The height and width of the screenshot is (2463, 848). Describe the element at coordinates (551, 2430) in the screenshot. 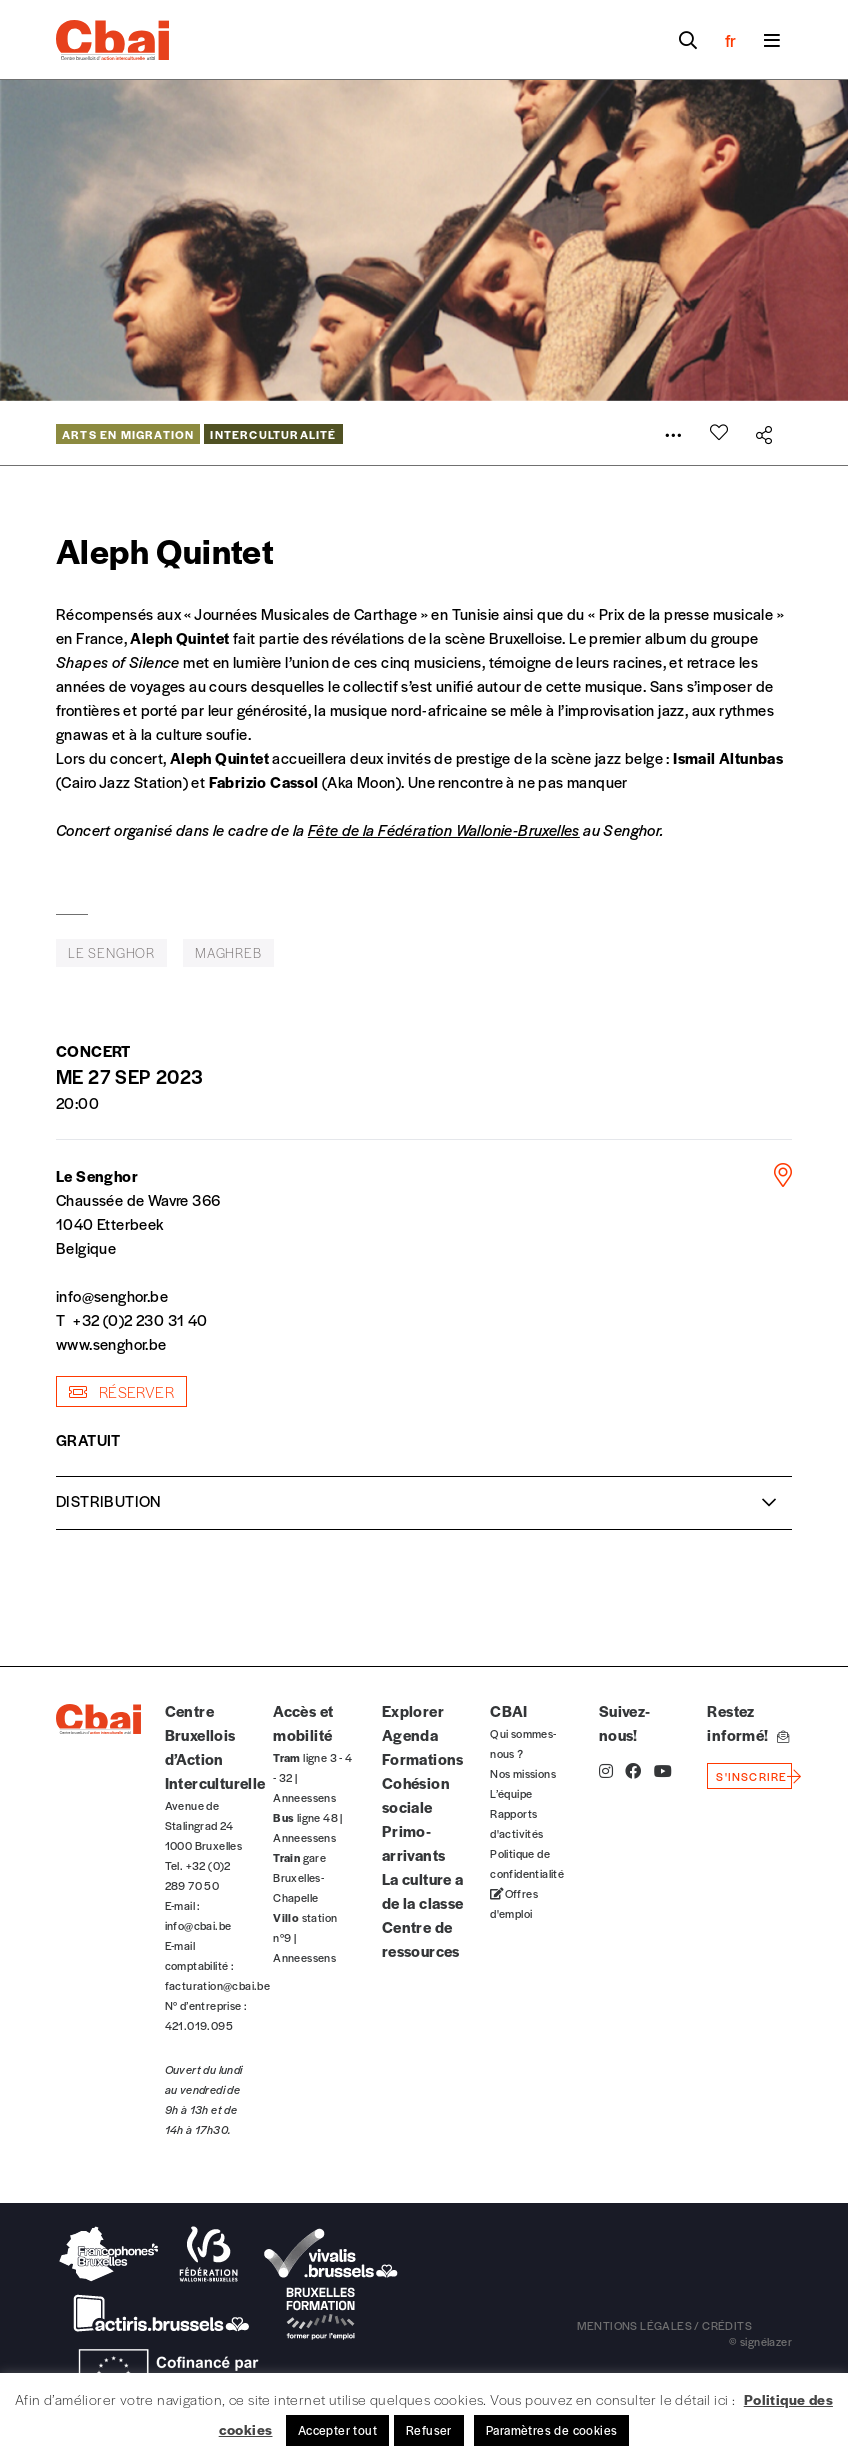

I see `Paramètres de cookies [button]` at that location.